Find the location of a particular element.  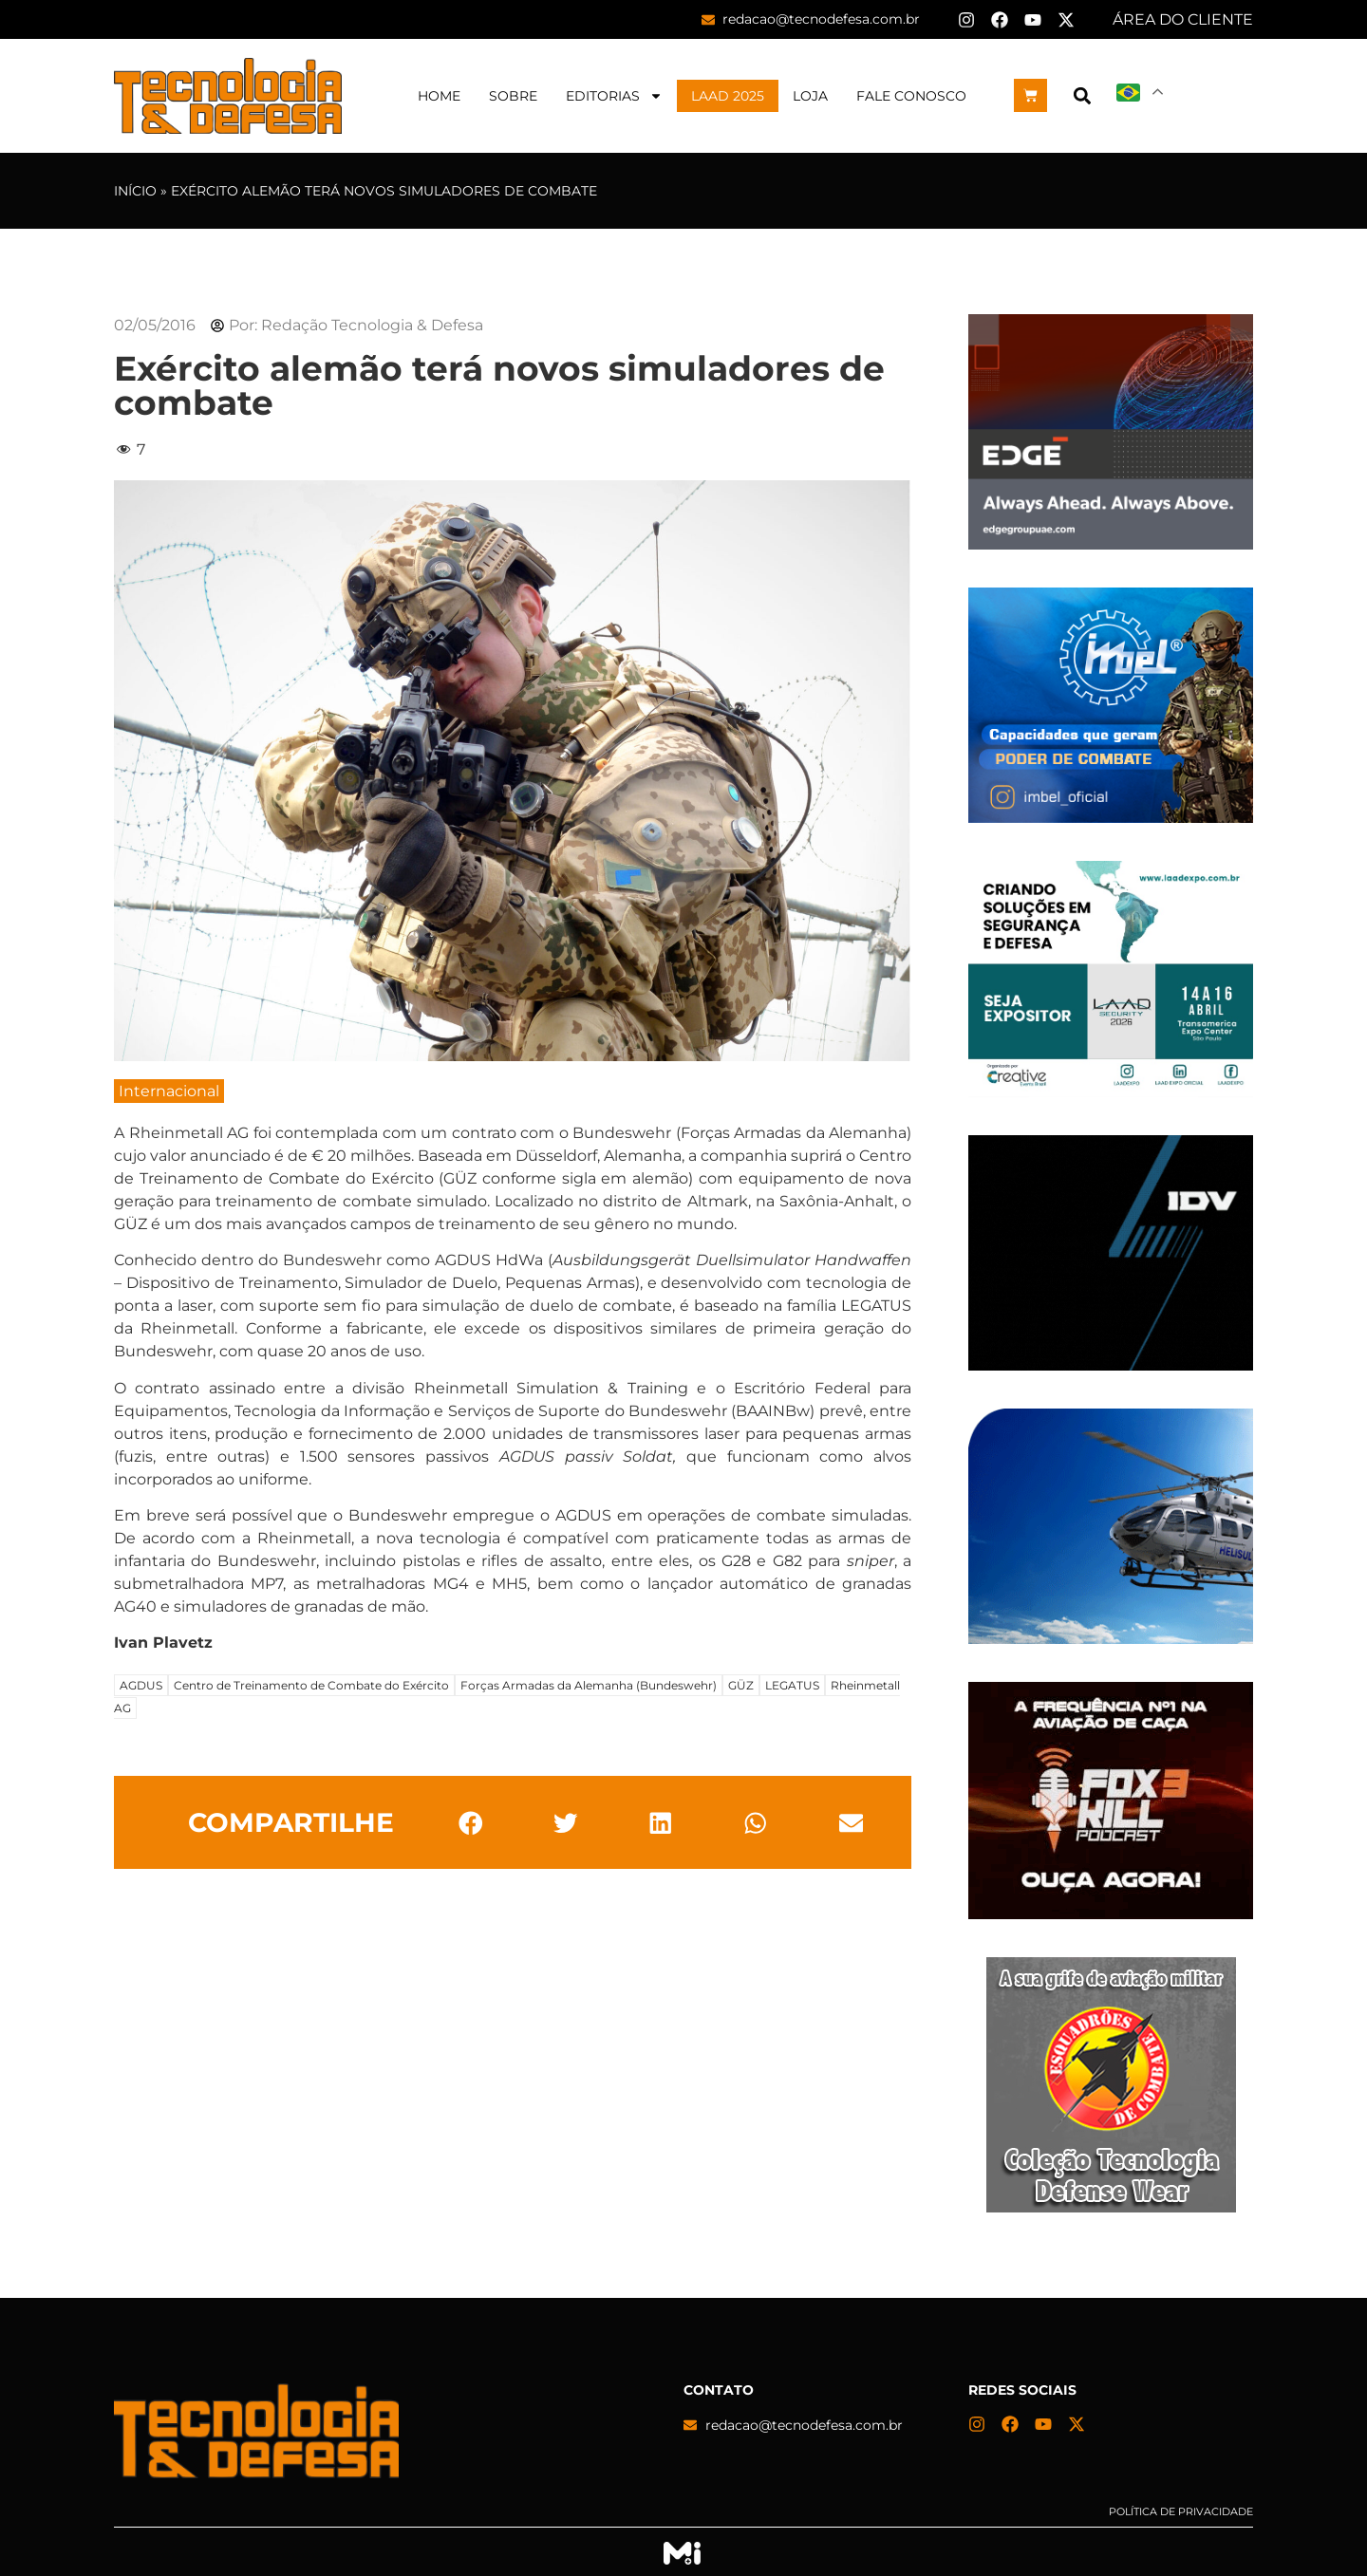

Home is located at coordinates (439, 95).